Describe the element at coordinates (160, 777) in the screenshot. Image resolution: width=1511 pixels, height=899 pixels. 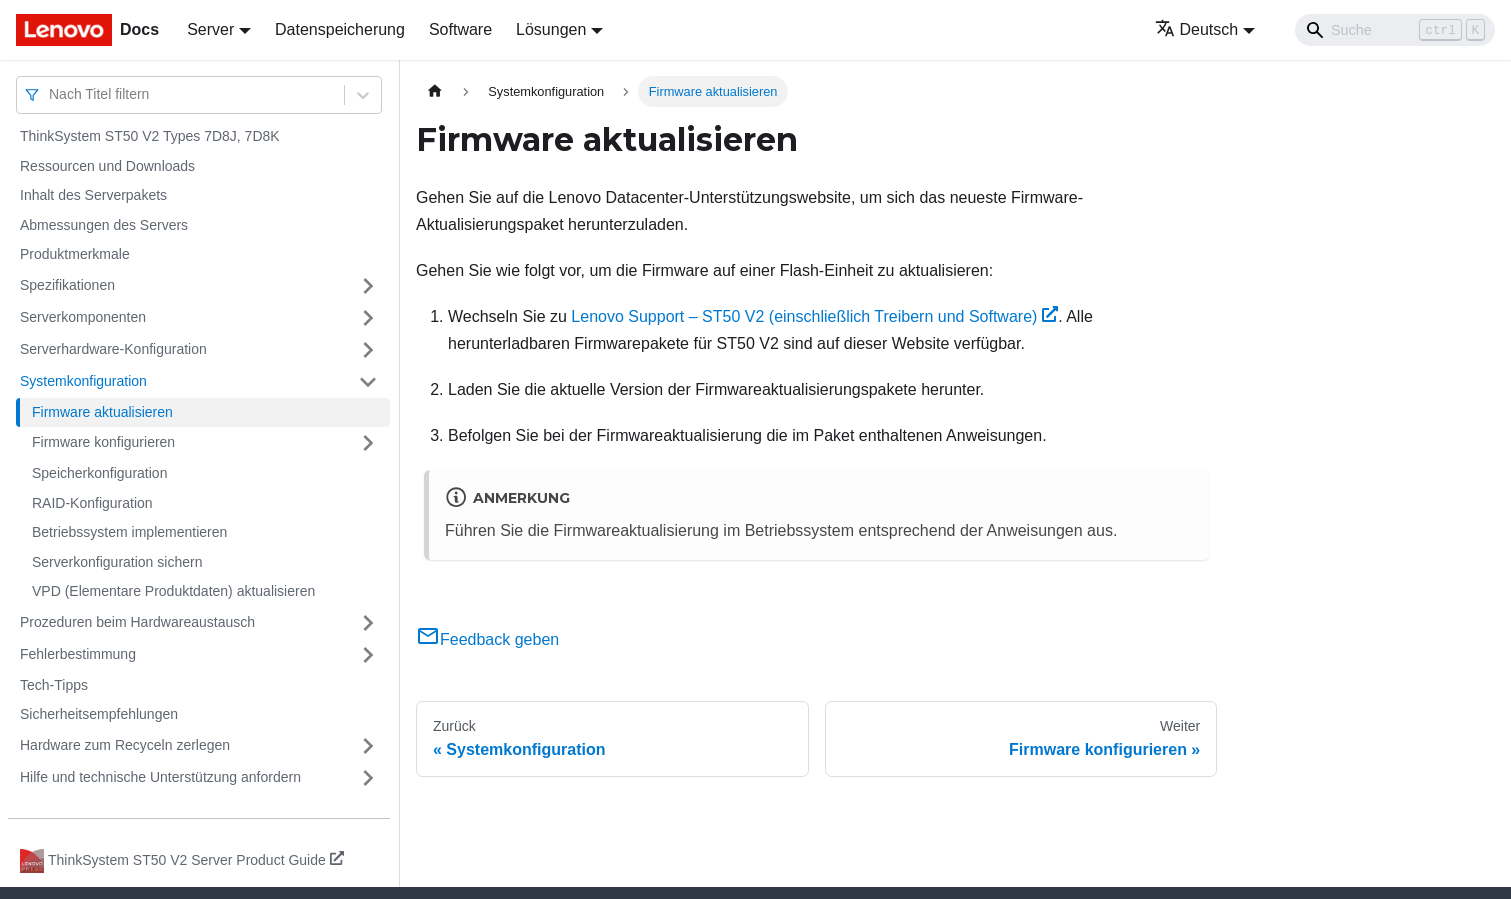
I see `Hilfe und technische Unterstützung anfordern` at that location.